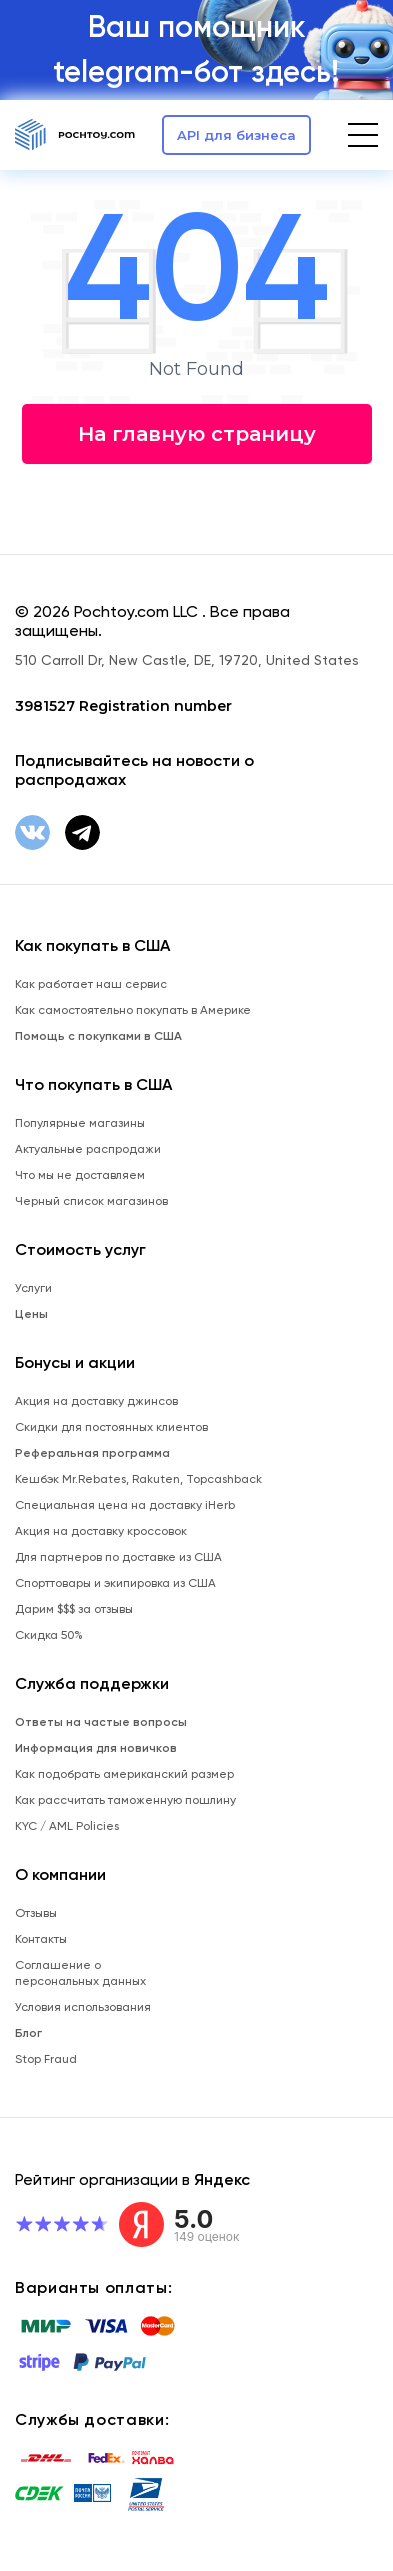 The height and width of the screenshot is (2571, 393). Describe the element at coordinates (101, 1722) in the screenshot. I see `Ответы на частые вопросы` at that location.